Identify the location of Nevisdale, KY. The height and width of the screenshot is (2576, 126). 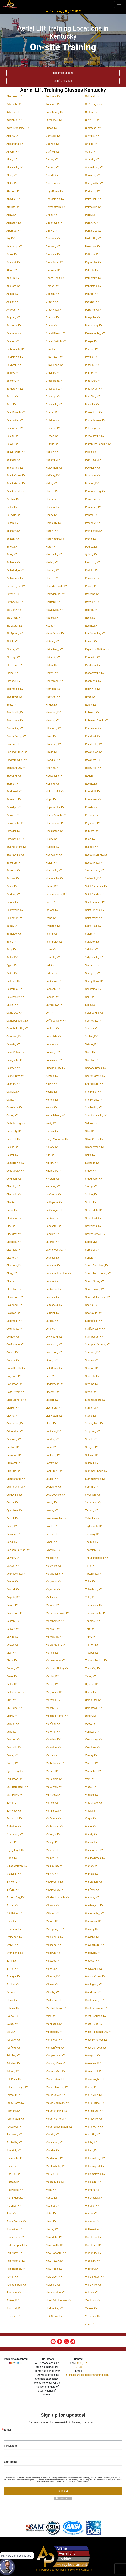
(54, 2237).